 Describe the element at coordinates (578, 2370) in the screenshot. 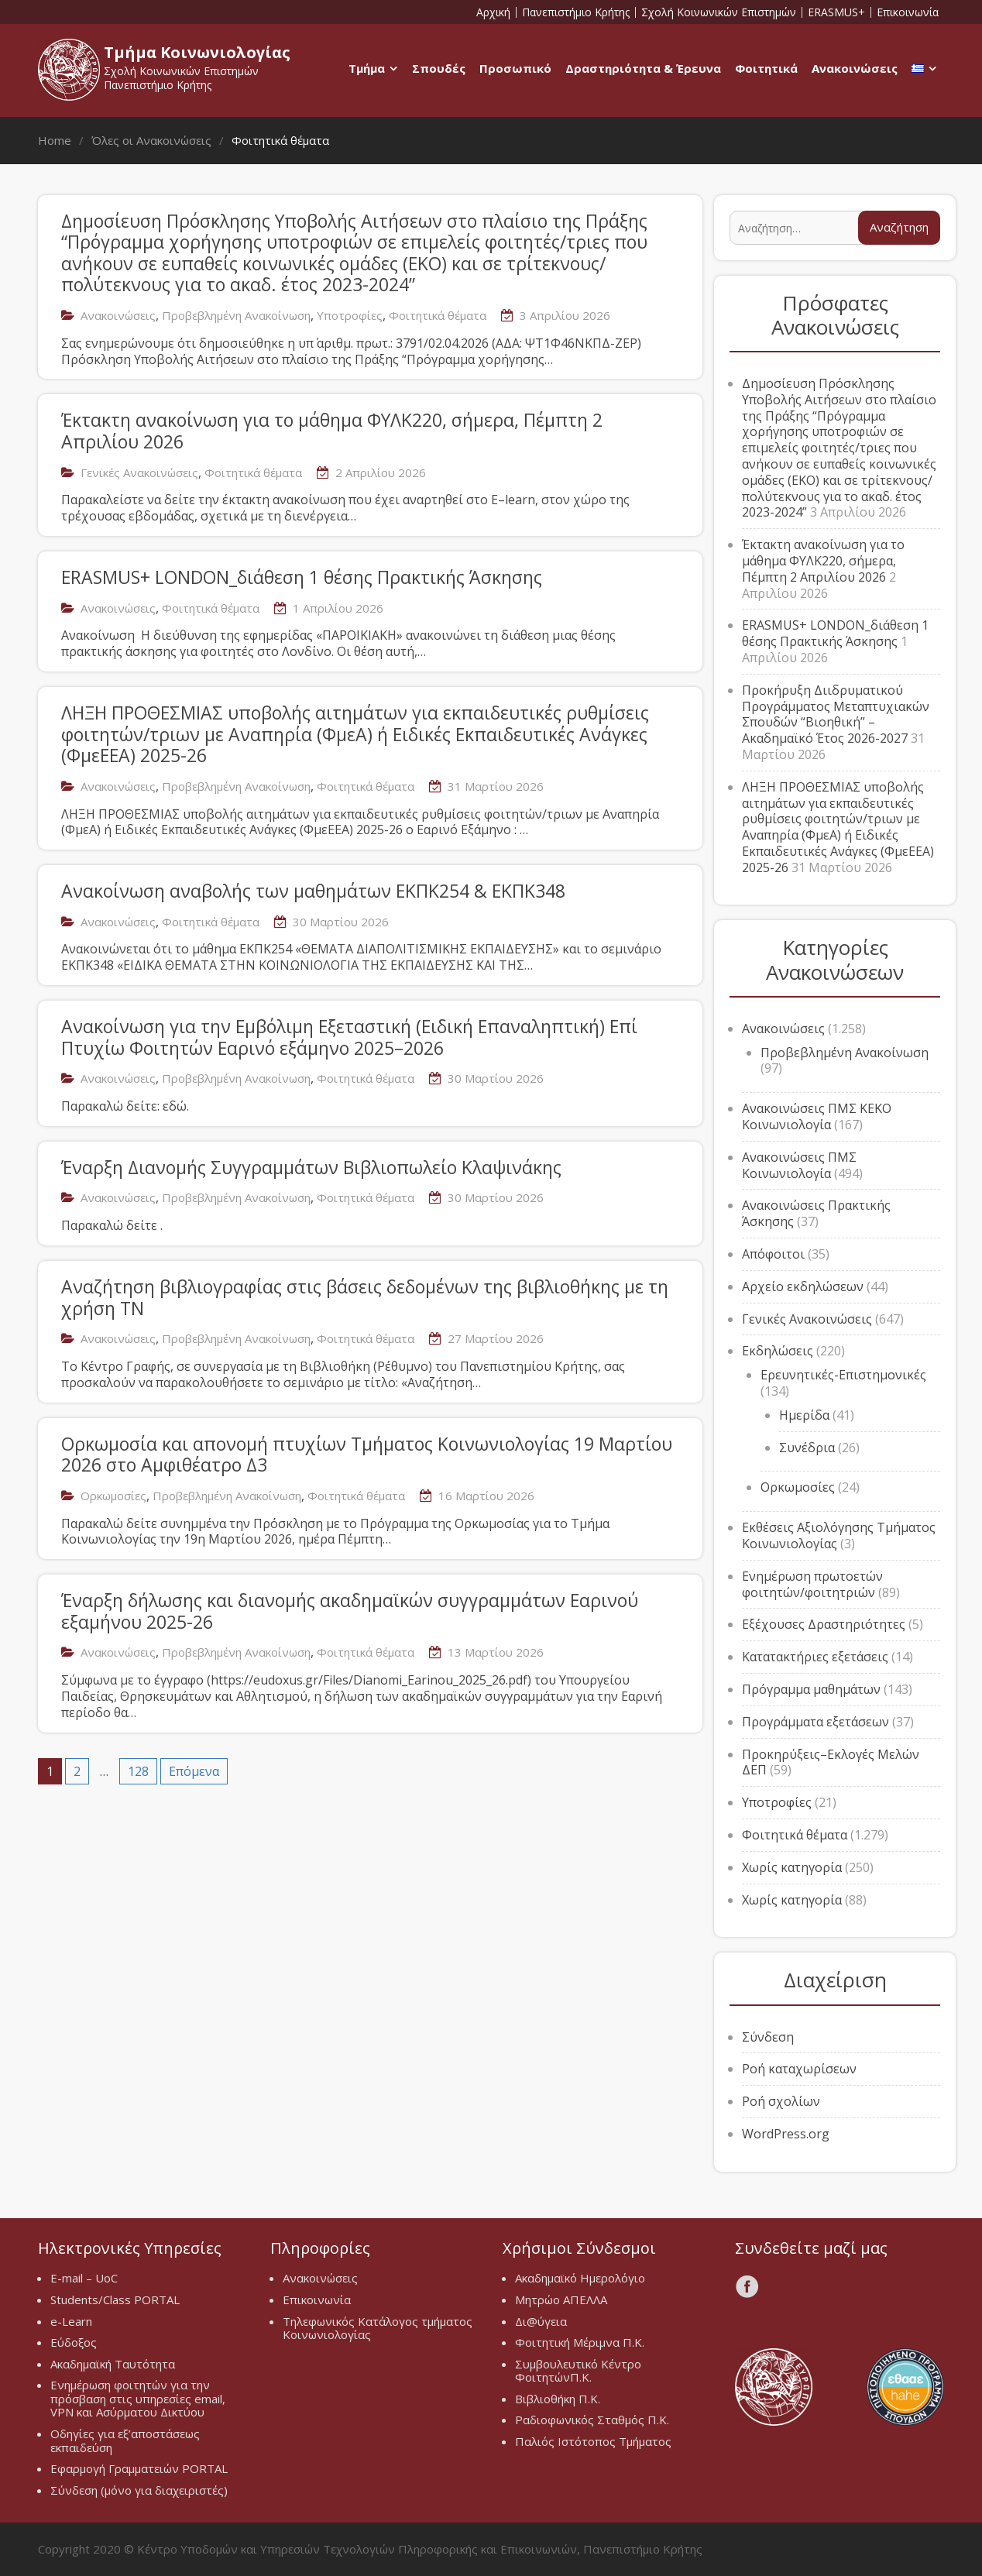

I see `Συμβουλευτικό Κέντρο ΦοιτητώνΠ.Κ.` at that location.